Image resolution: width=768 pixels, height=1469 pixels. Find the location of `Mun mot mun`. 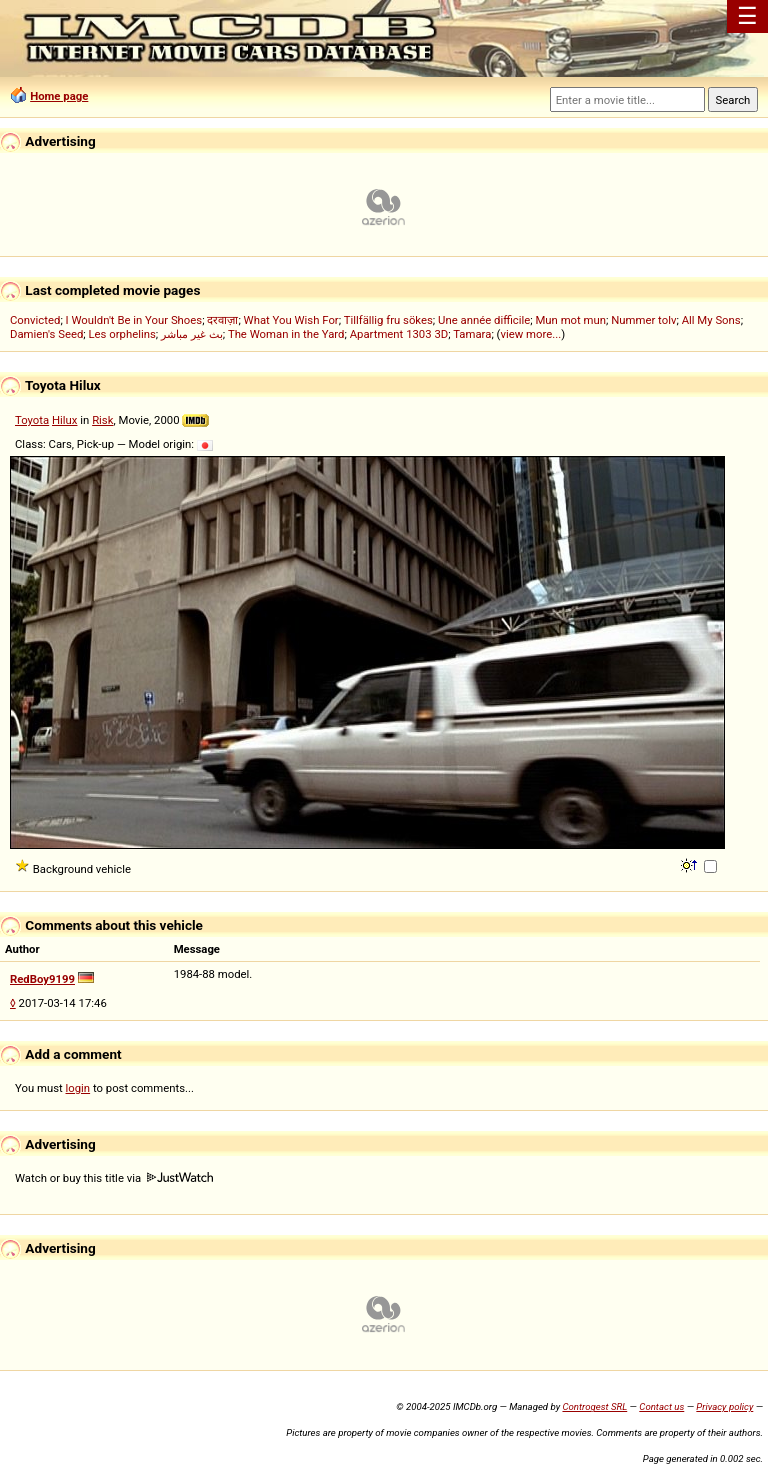

Mun mot mun is located at coordinates (570, 320).